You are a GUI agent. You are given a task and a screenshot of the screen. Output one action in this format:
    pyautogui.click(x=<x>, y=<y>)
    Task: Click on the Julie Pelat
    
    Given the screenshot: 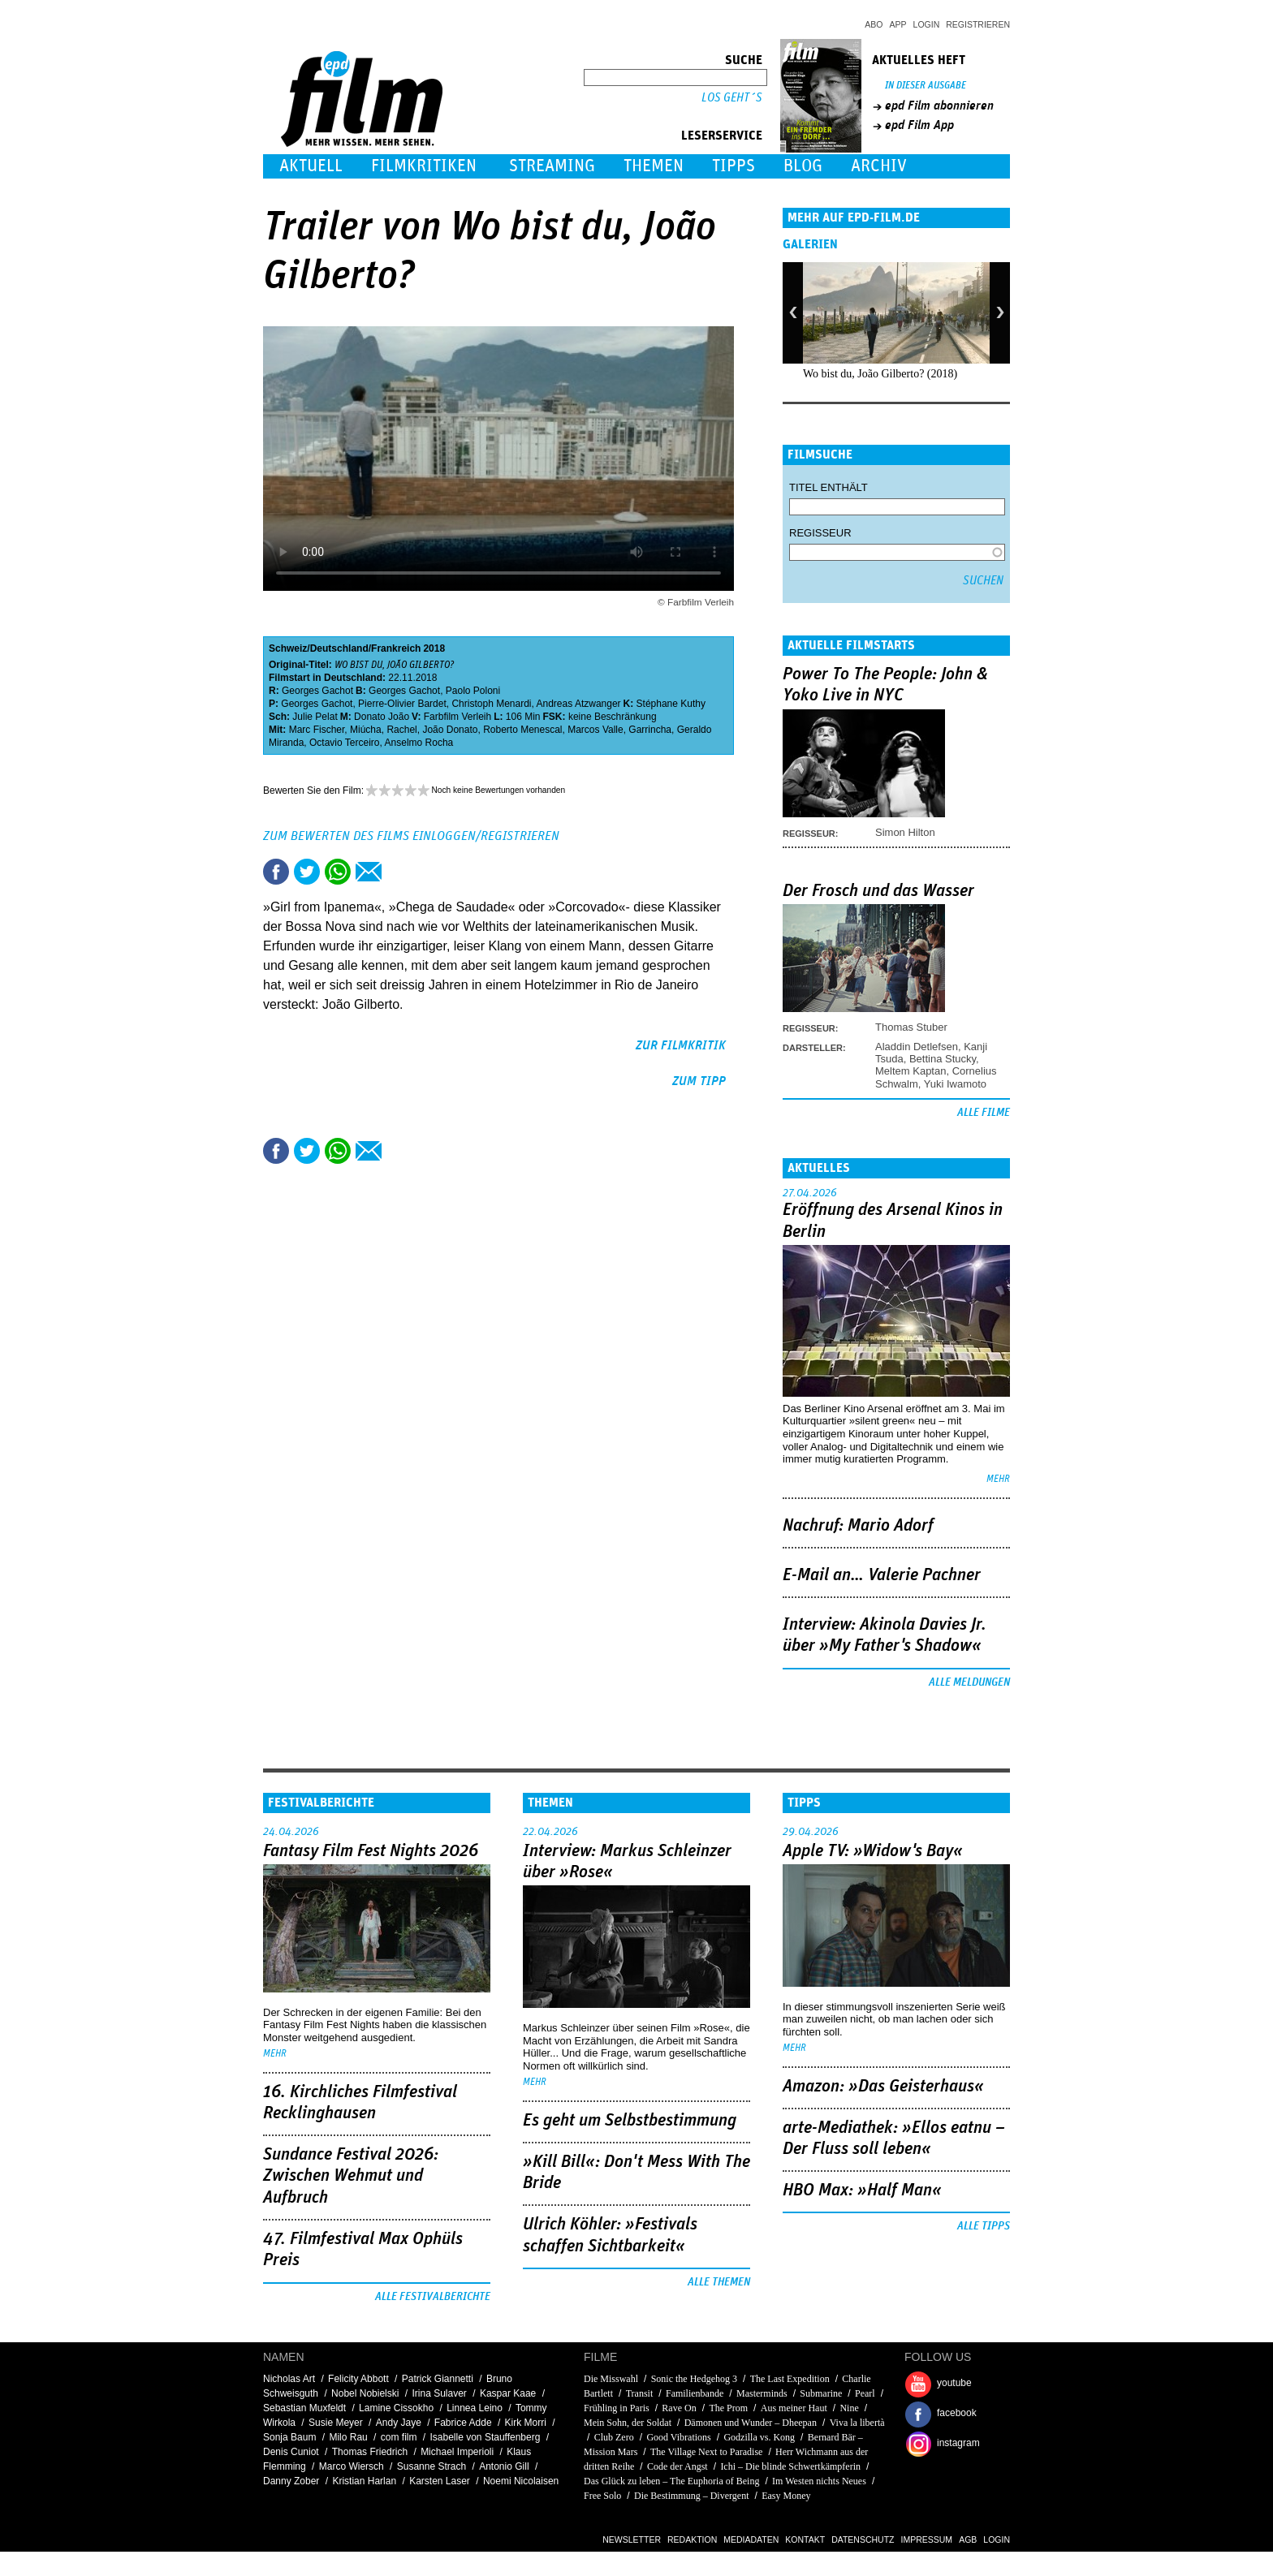 What is the action you would take?
    pyautogui.click(x=314, y=716)
    